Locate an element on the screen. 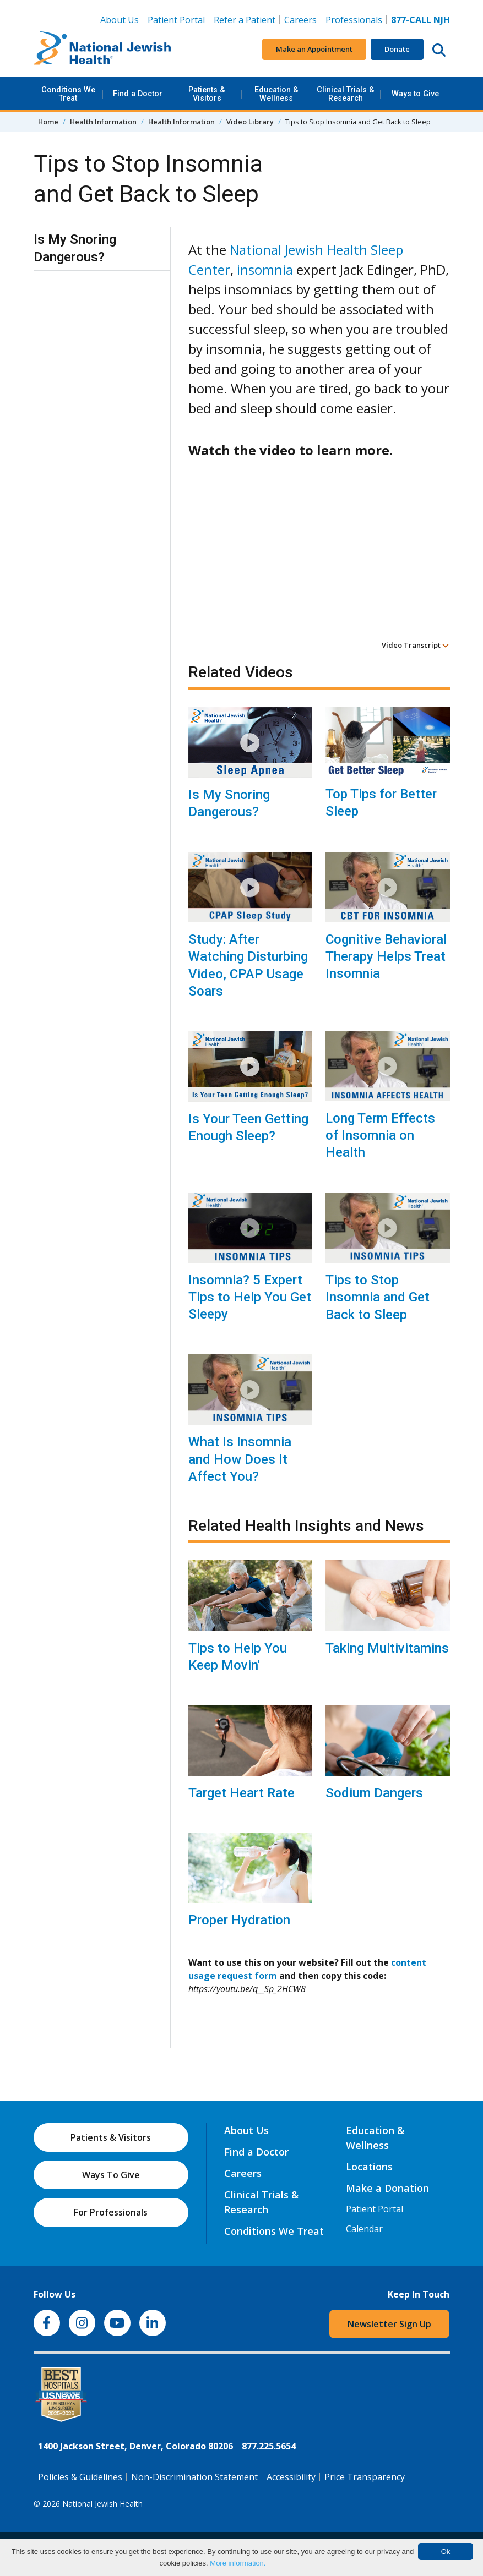  Ways to Give is located at coordinates (415, 94).